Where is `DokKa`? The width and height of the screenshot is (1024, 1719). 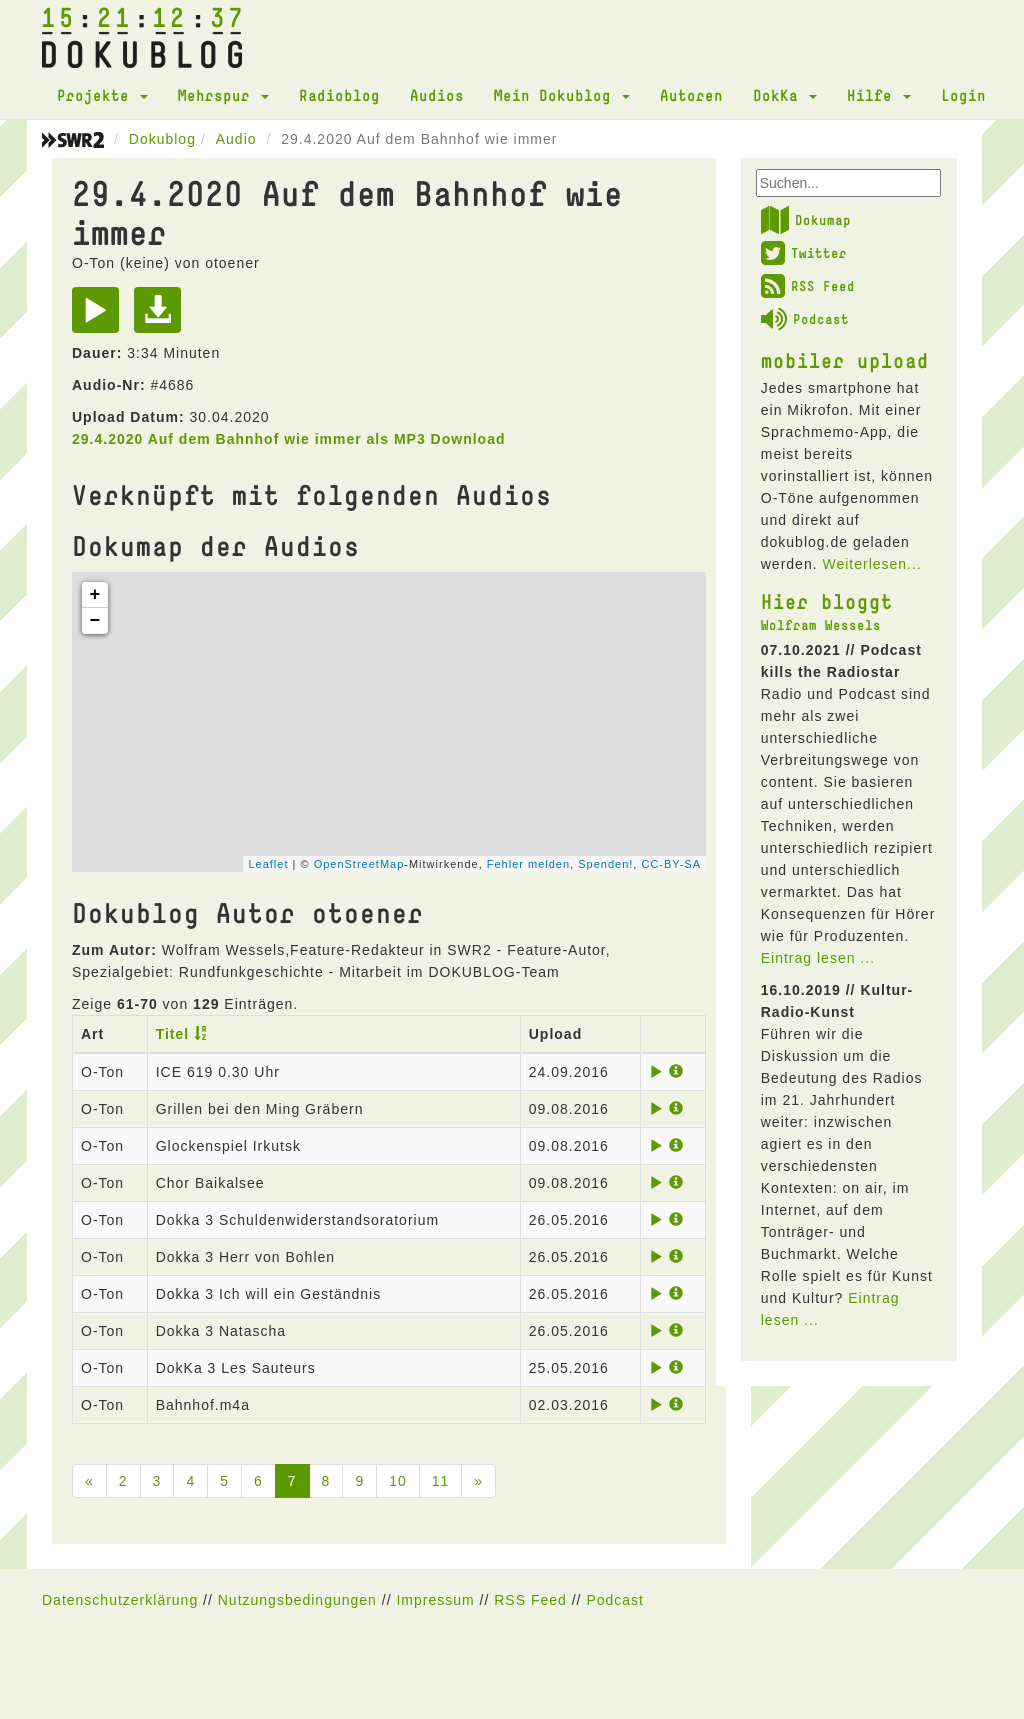
DokKa is located at coordinates (785, 95).